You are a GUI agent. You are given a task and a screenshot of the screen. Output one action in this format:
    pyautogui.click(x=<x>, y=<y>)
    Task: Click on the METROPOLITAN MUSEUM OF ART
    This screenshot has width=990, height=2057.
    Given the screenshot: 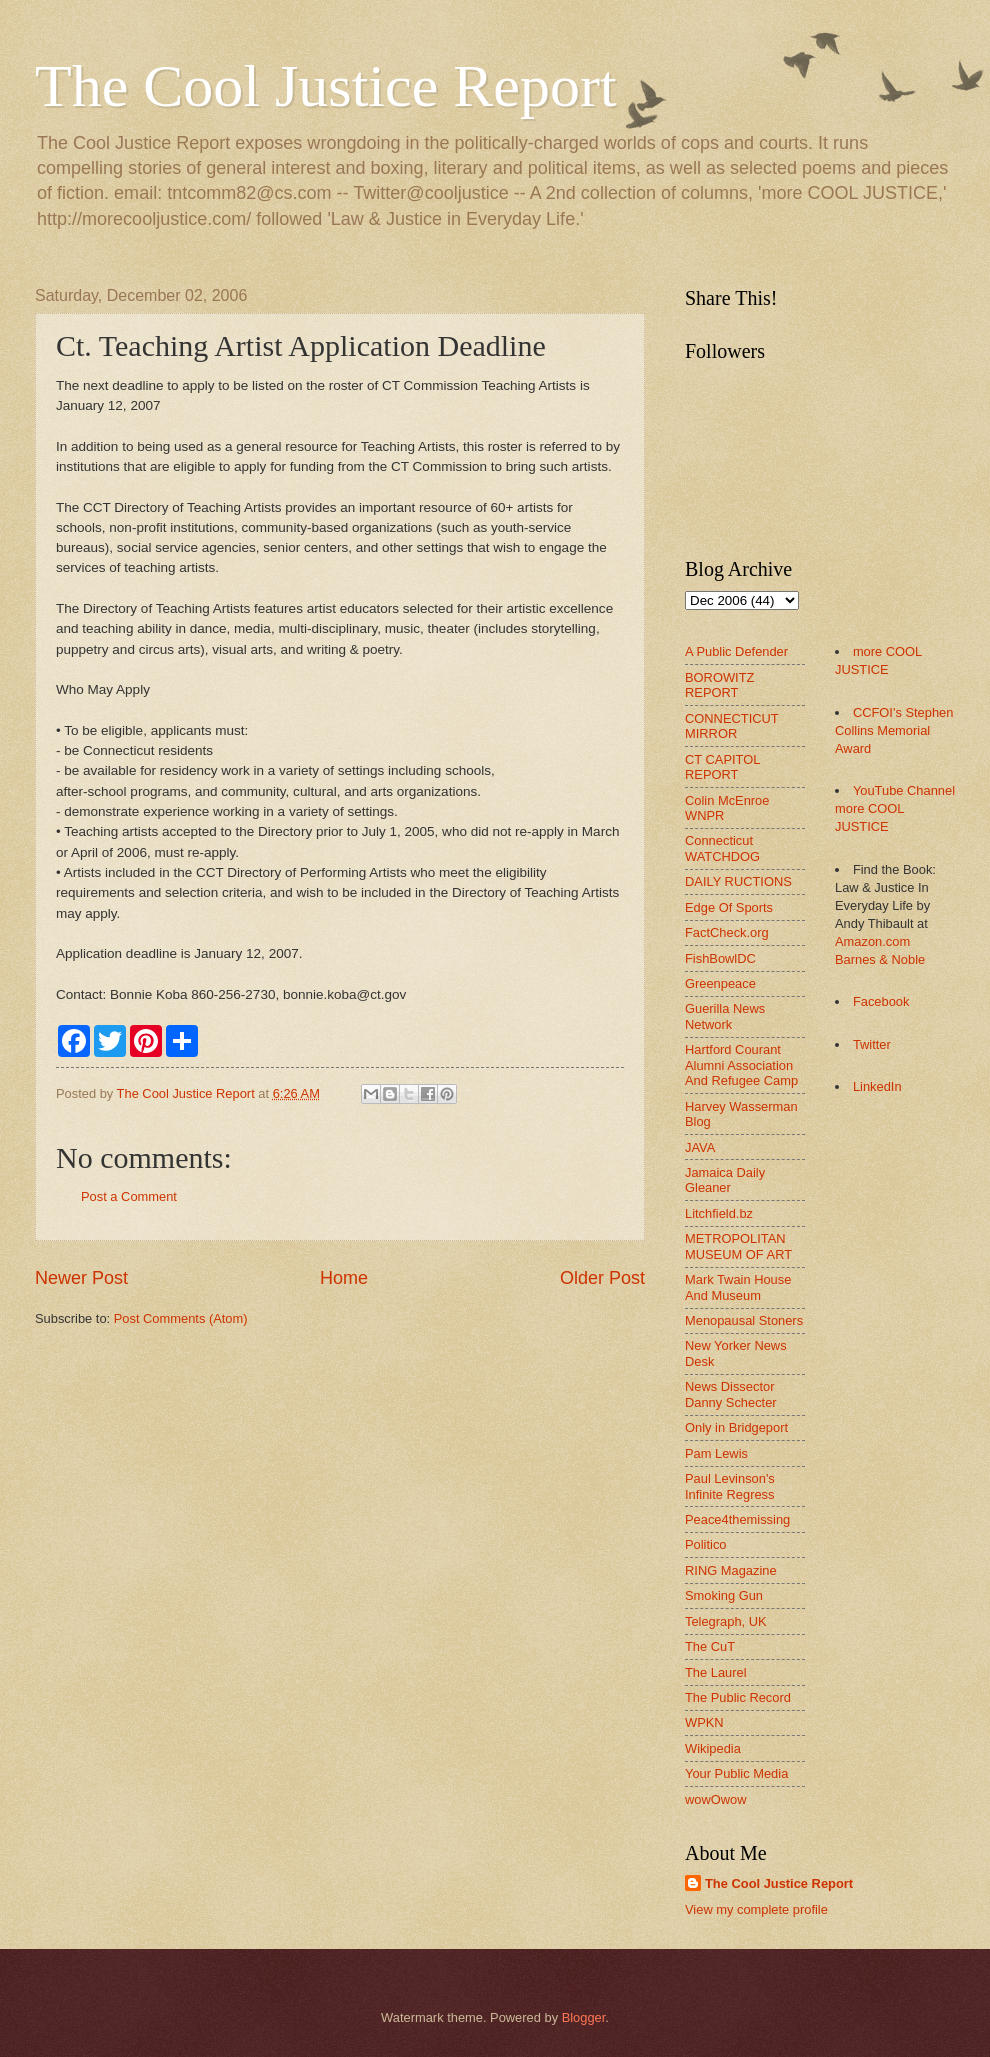 What is the action you would take?
    pyautogui.click(x=738, y=1246)
    